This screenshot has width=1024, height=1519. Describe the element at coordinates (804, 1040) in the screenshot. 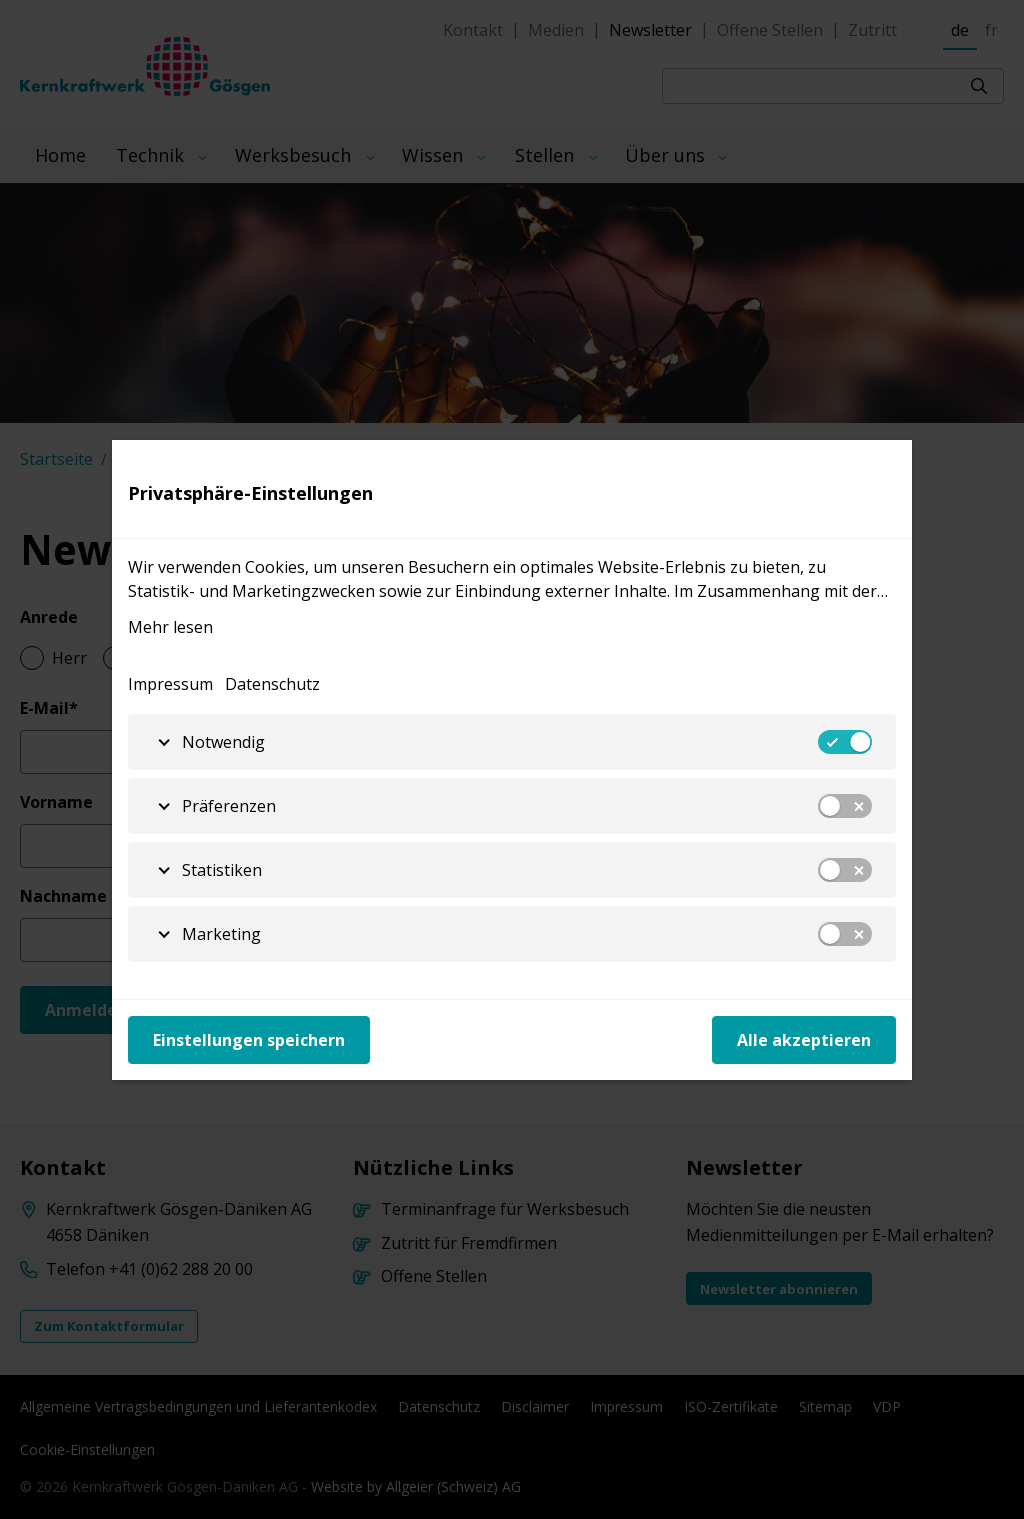

I see `Alle akzeptieren` at that location.